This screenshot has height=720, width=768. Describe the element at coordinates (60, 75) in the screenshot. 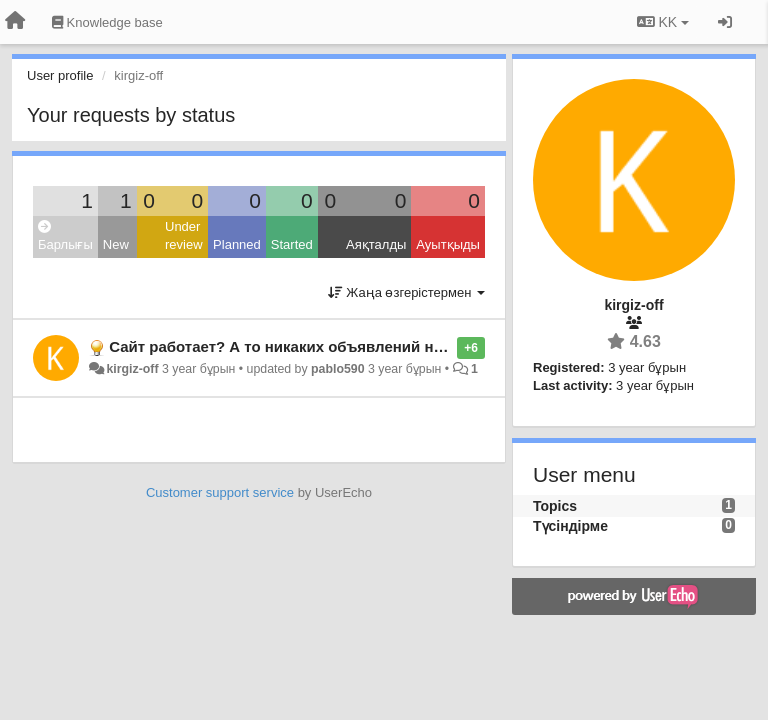

I see `User profile` at that location.